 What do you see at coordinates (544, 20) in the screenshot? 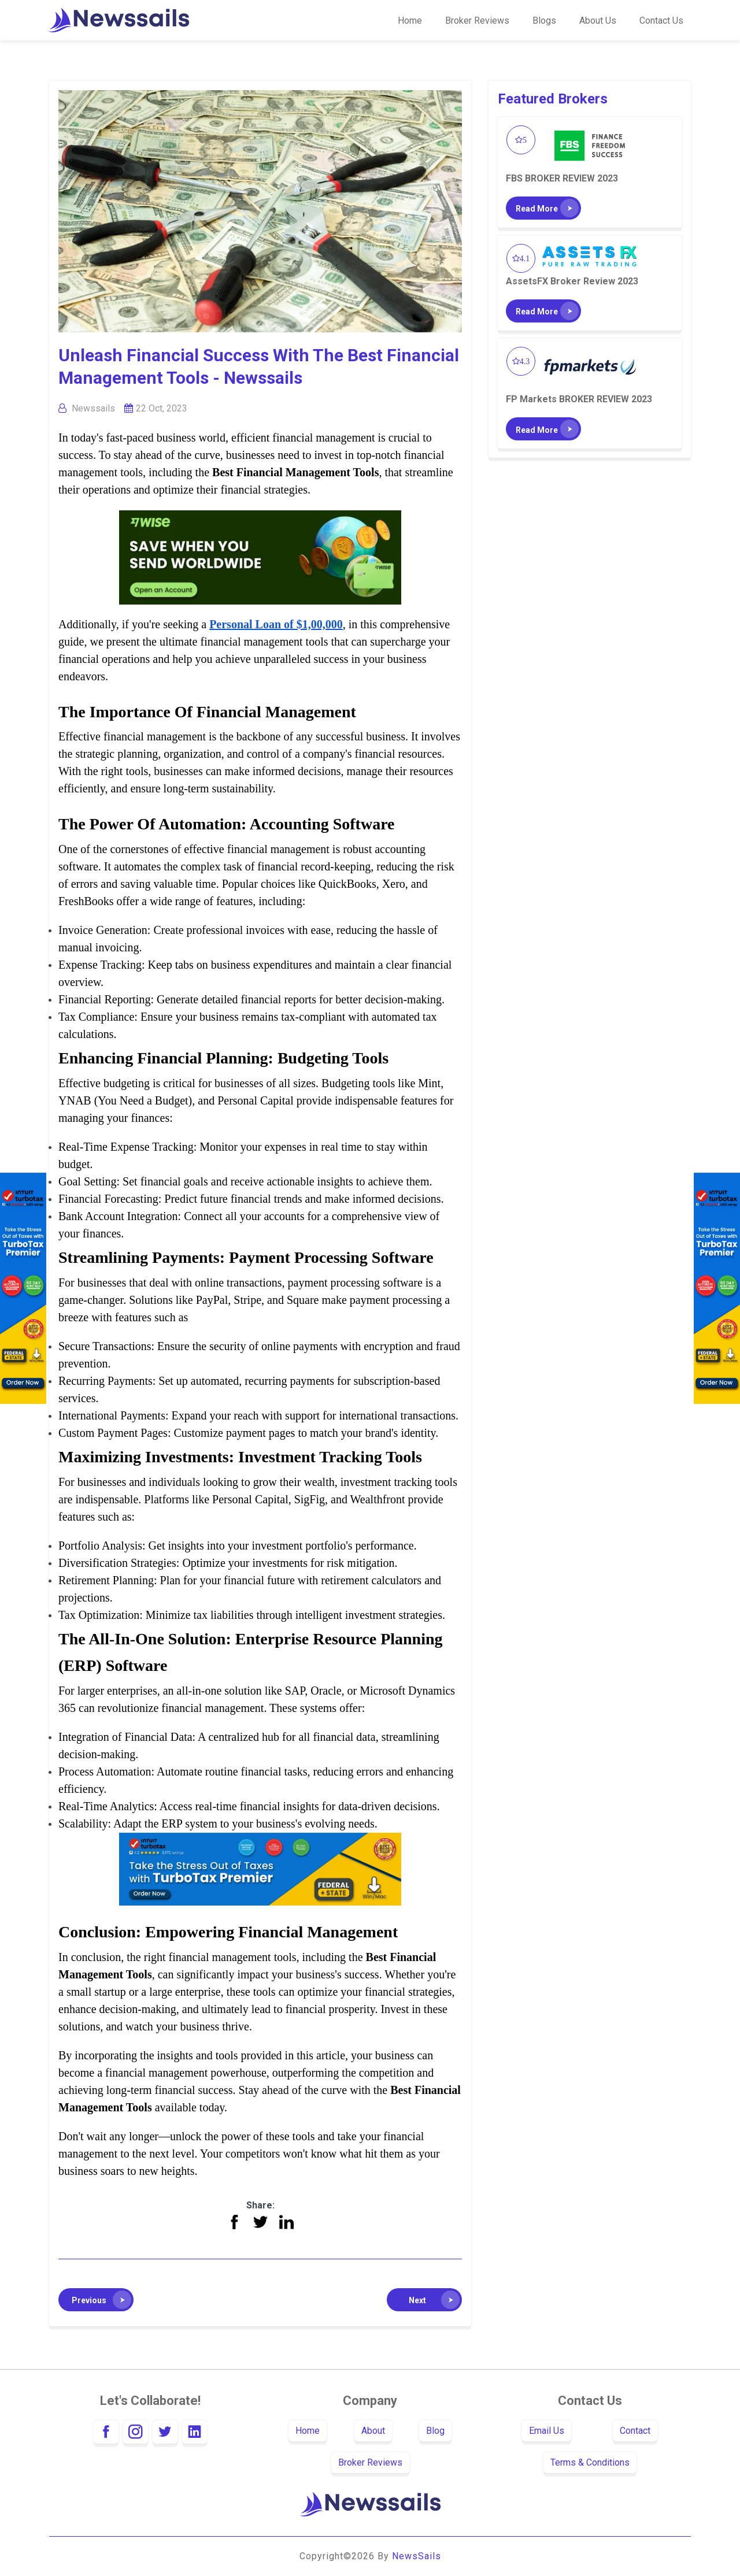
I see `Blogs` at bounding box center [544, 20].